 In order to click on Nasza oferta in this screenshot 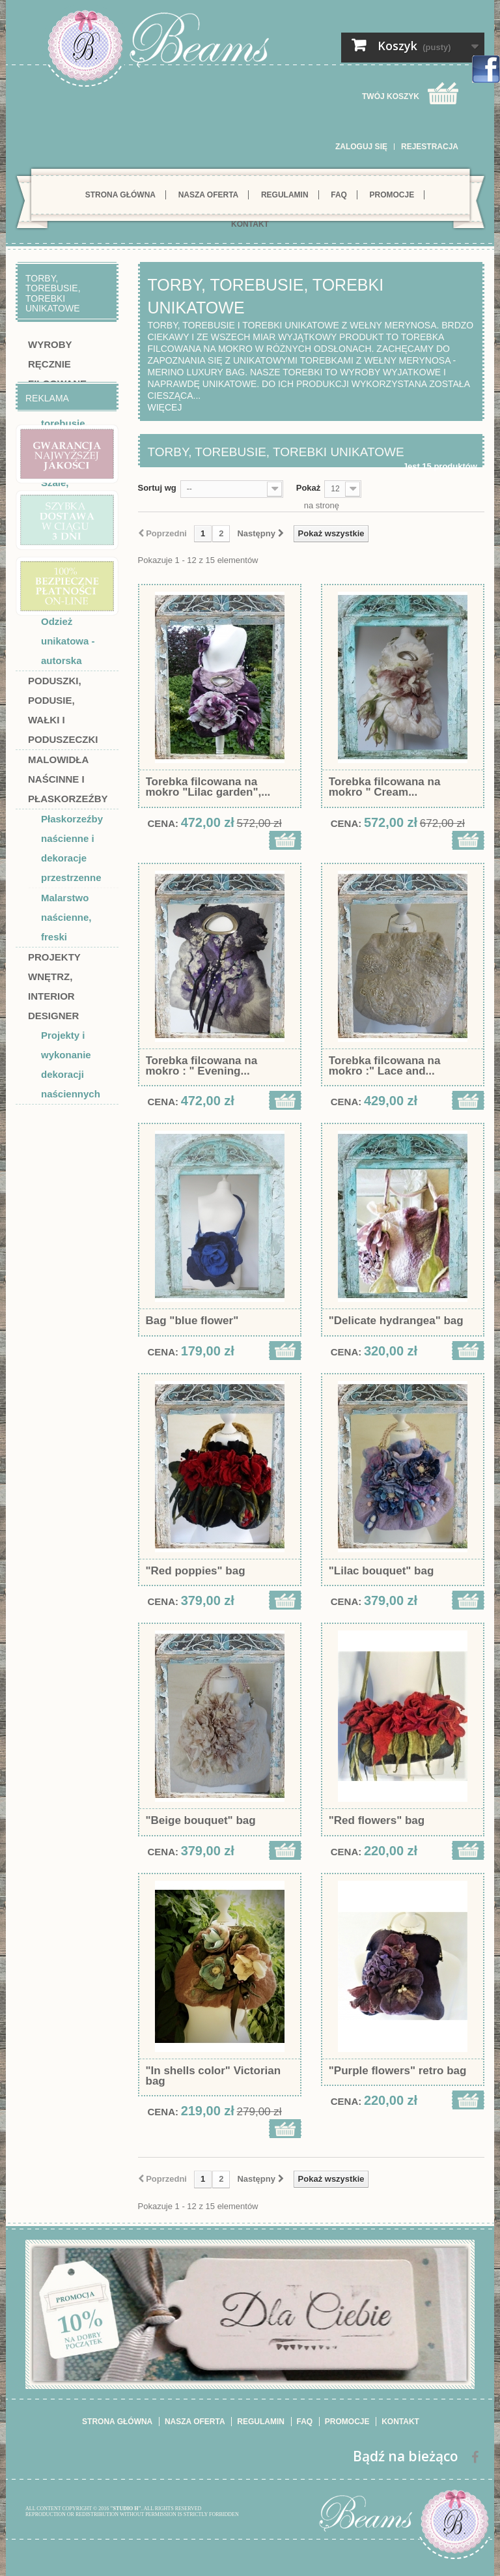, I will do `click(208, 194)`.